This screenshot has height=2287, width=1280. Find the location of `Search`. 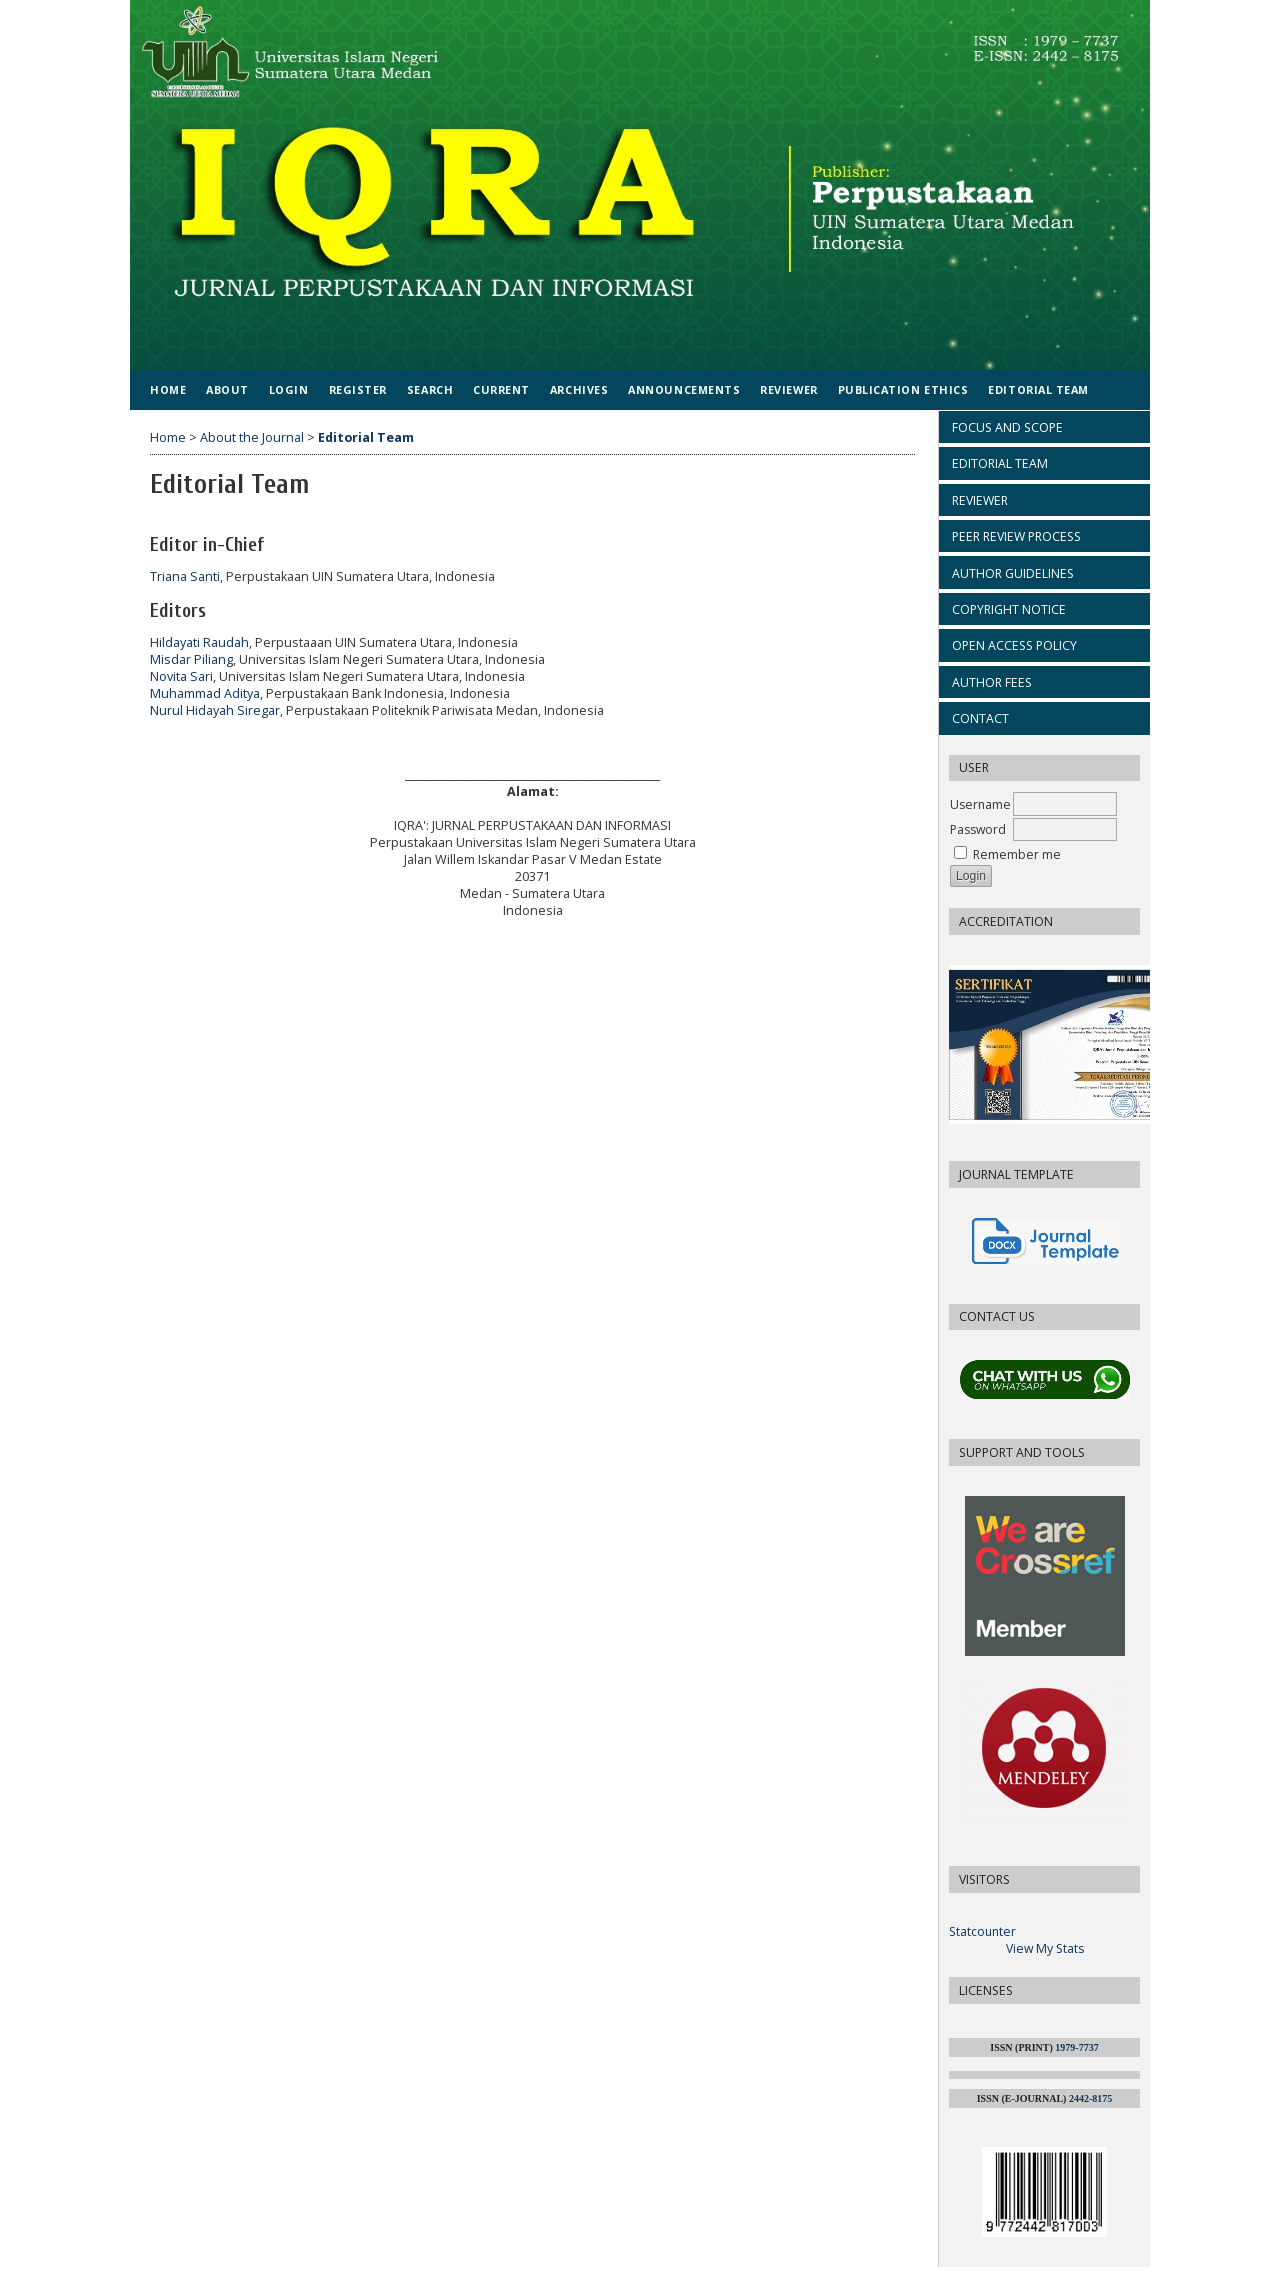

Search is located at coordinates (430, 389).